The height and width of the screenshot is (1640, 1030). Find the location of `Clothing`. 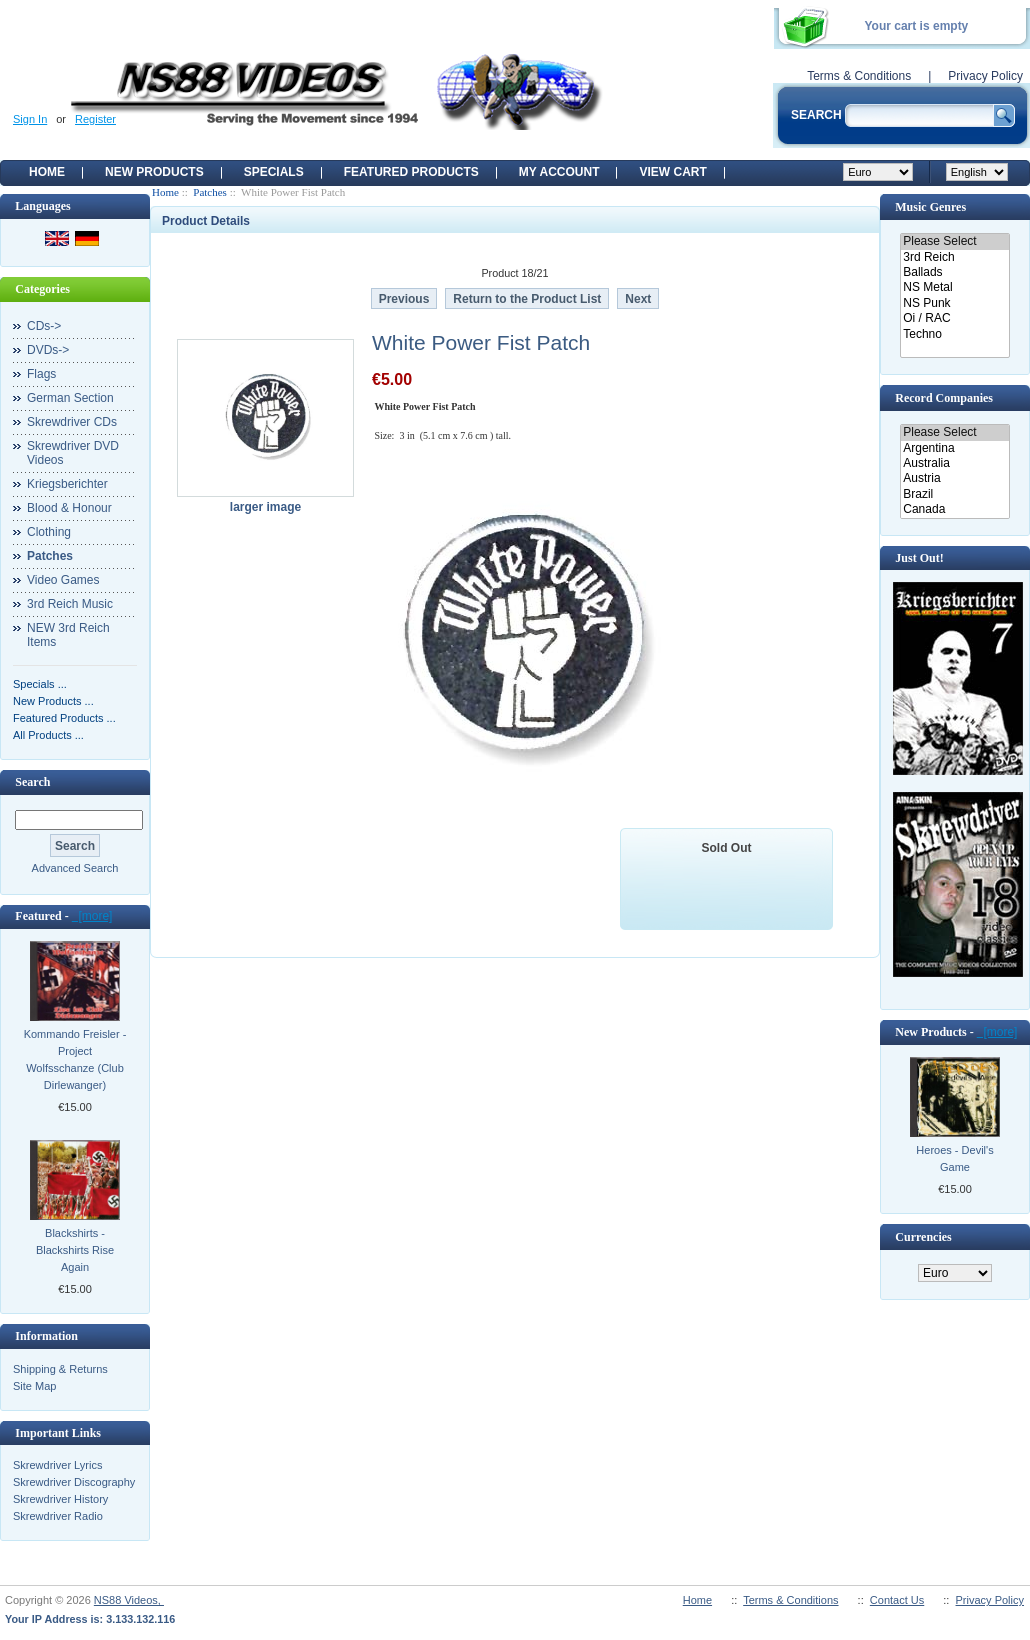

Clothing is located at coordinates (49, 532).